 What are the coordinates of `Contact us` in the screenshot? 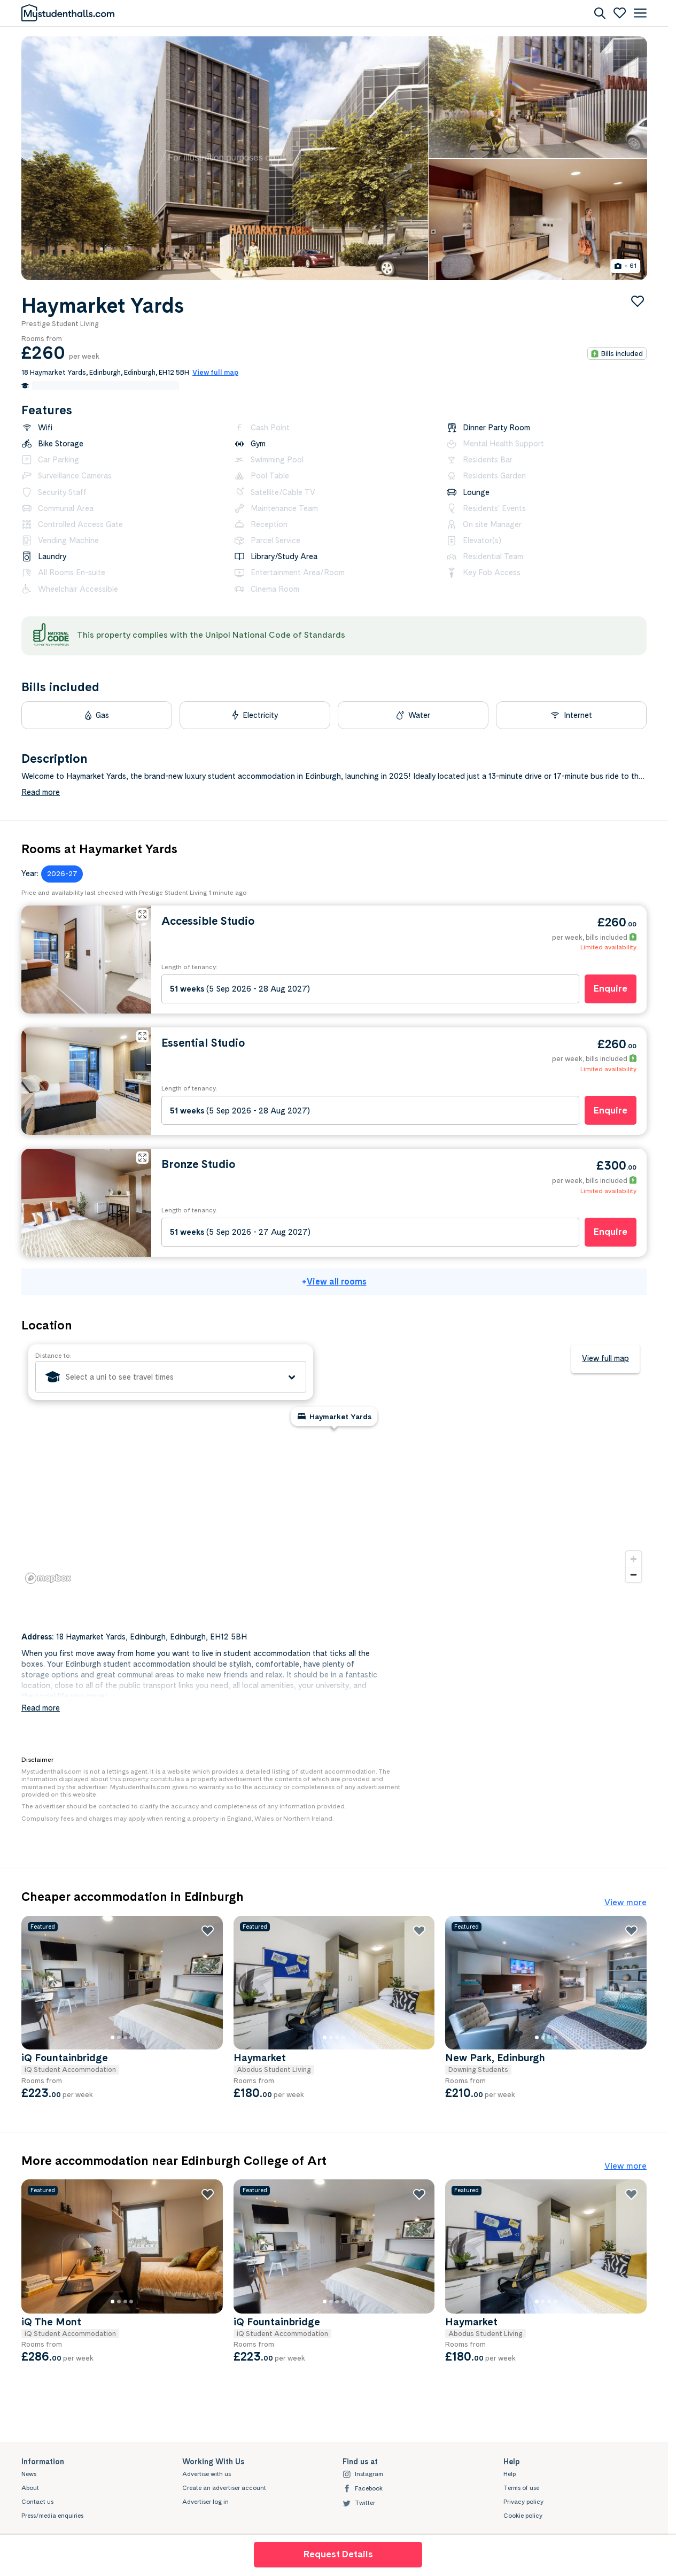 It's located at (37, 2501).